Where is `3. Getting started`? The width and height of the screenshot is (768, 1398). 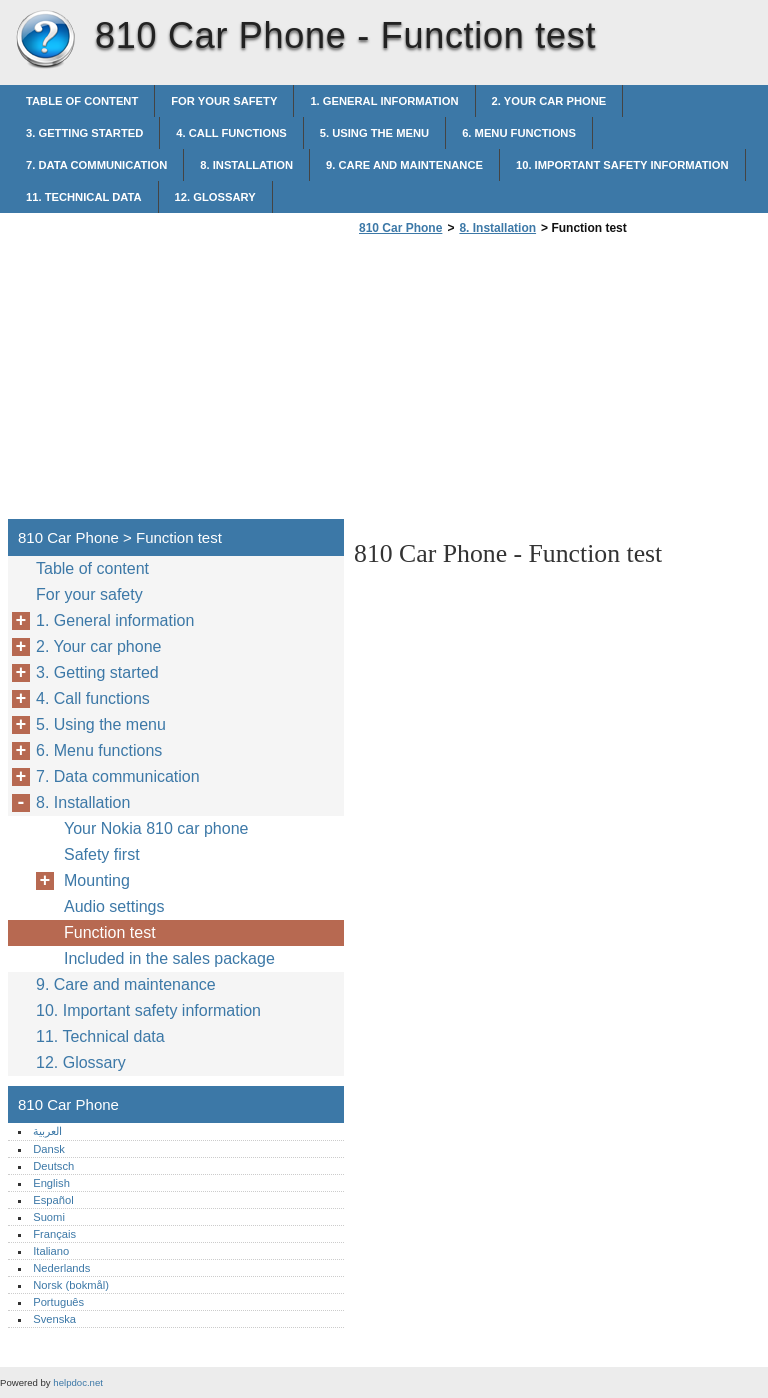 3. Getting started is located at coordinates (84, 133).